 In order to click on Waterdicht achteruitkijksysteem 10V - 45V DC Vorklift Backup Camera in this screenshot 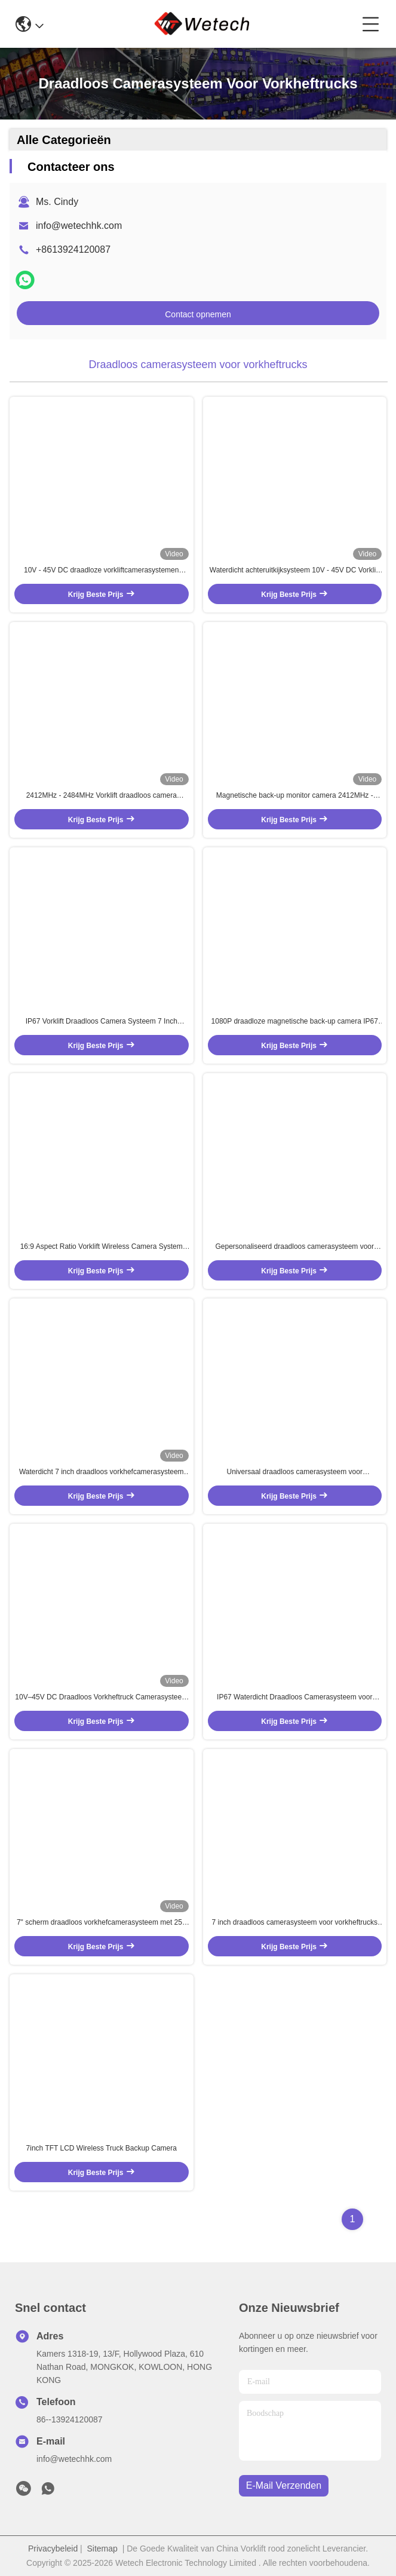, I will do `click(295, 570)`.